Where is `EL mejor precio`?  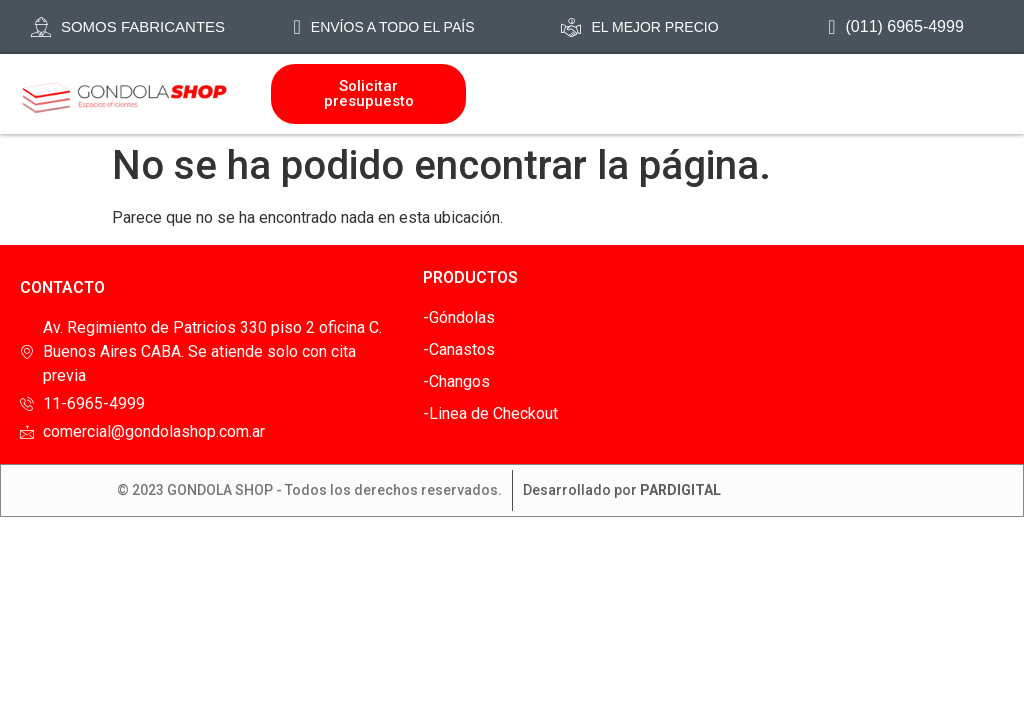 EL mejor precio is located at coordinates (639, 27).